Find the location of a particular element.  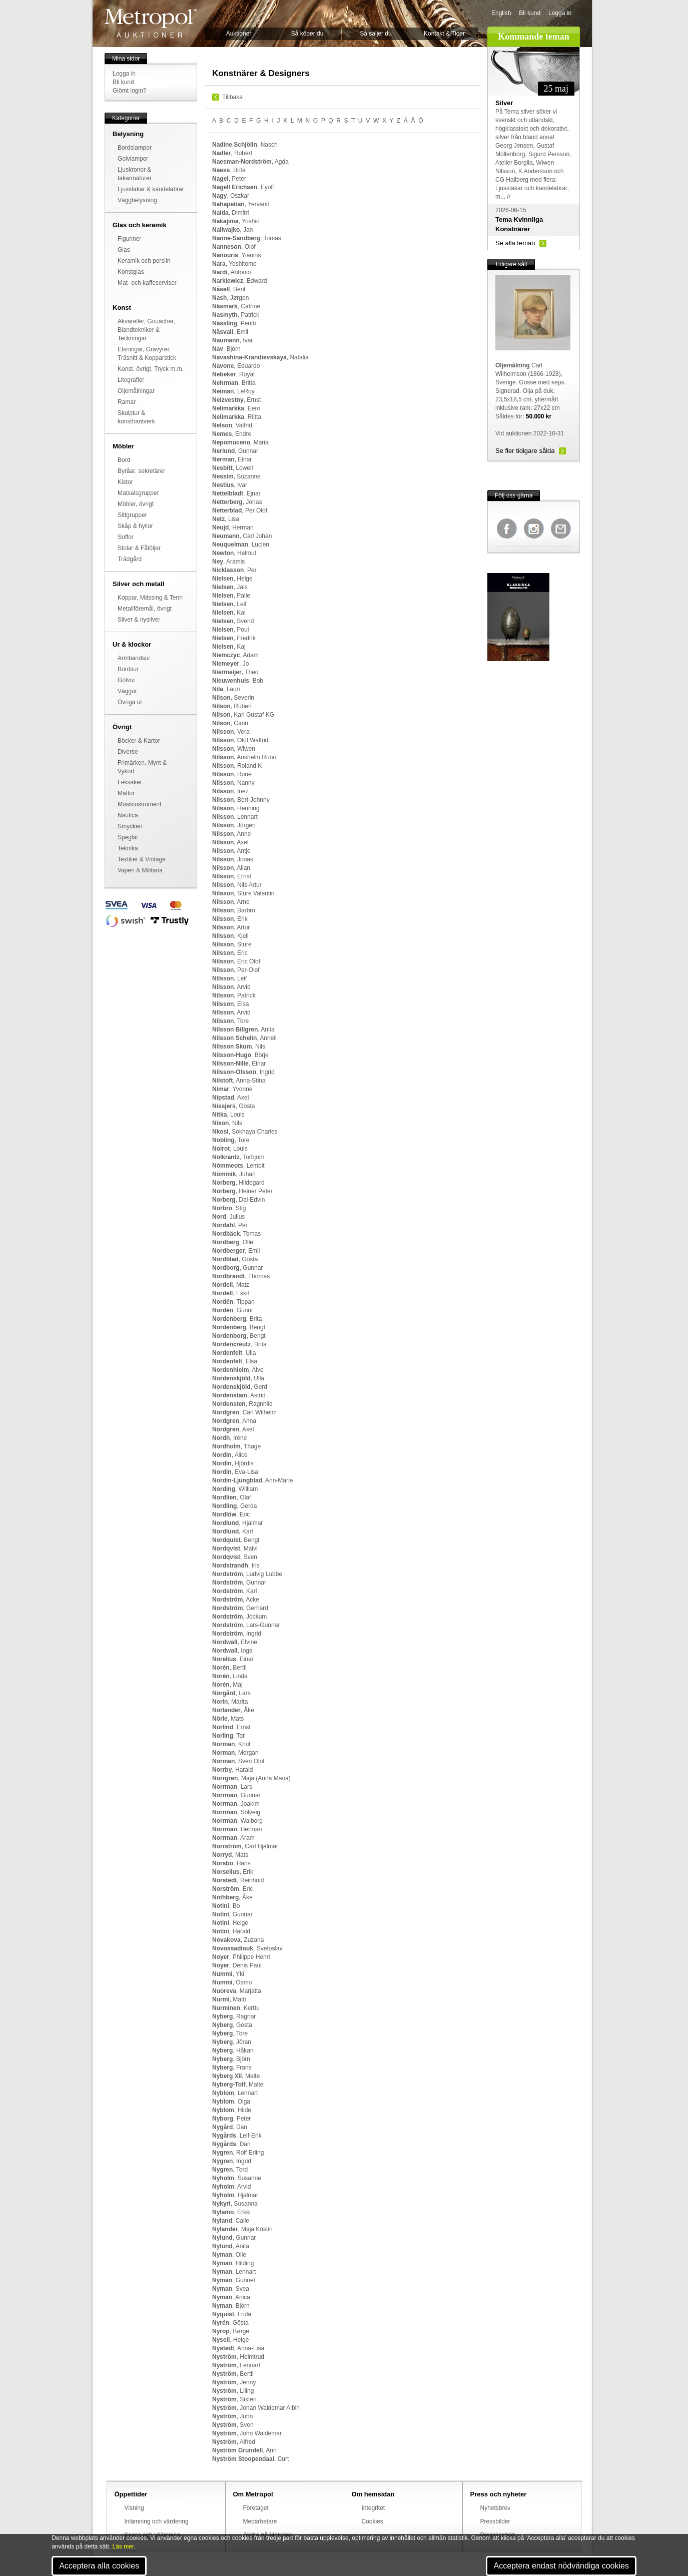

Bord is located at coordinates (124, 459).